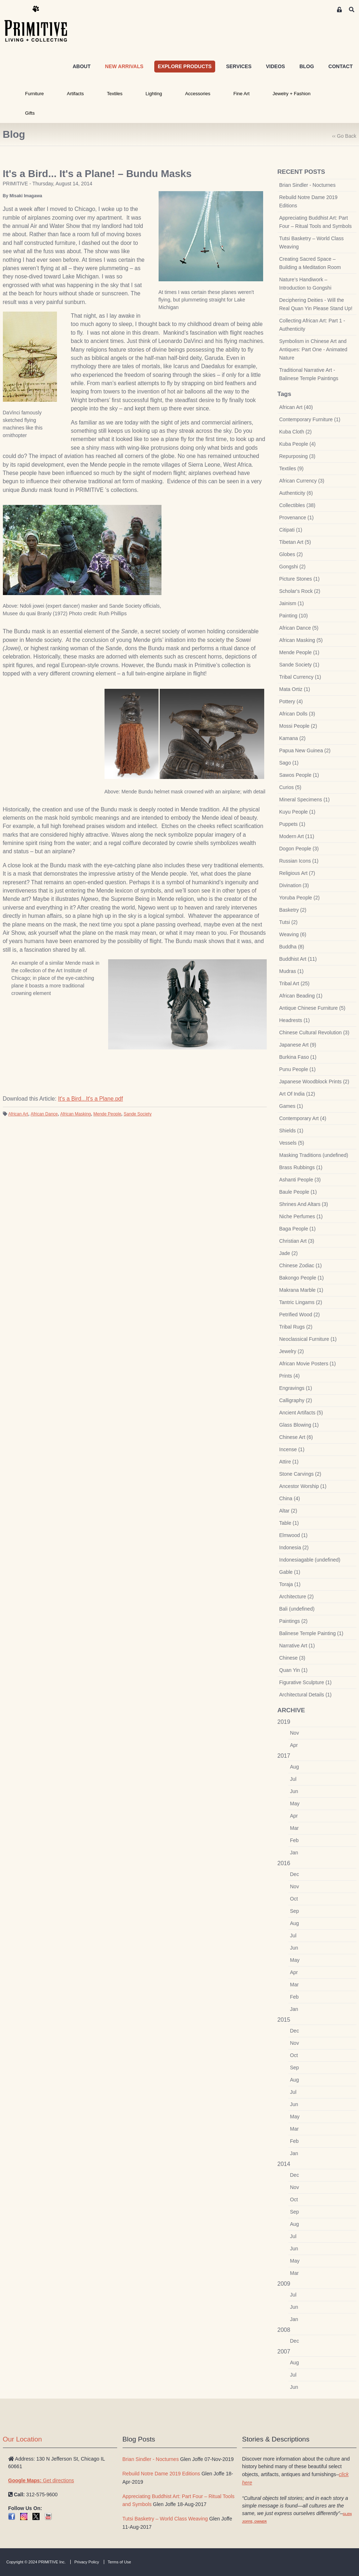 Image resolution: width=359 pixels, height=2576 pixels. I want to click on Vessels (5), so click(291, 1143).